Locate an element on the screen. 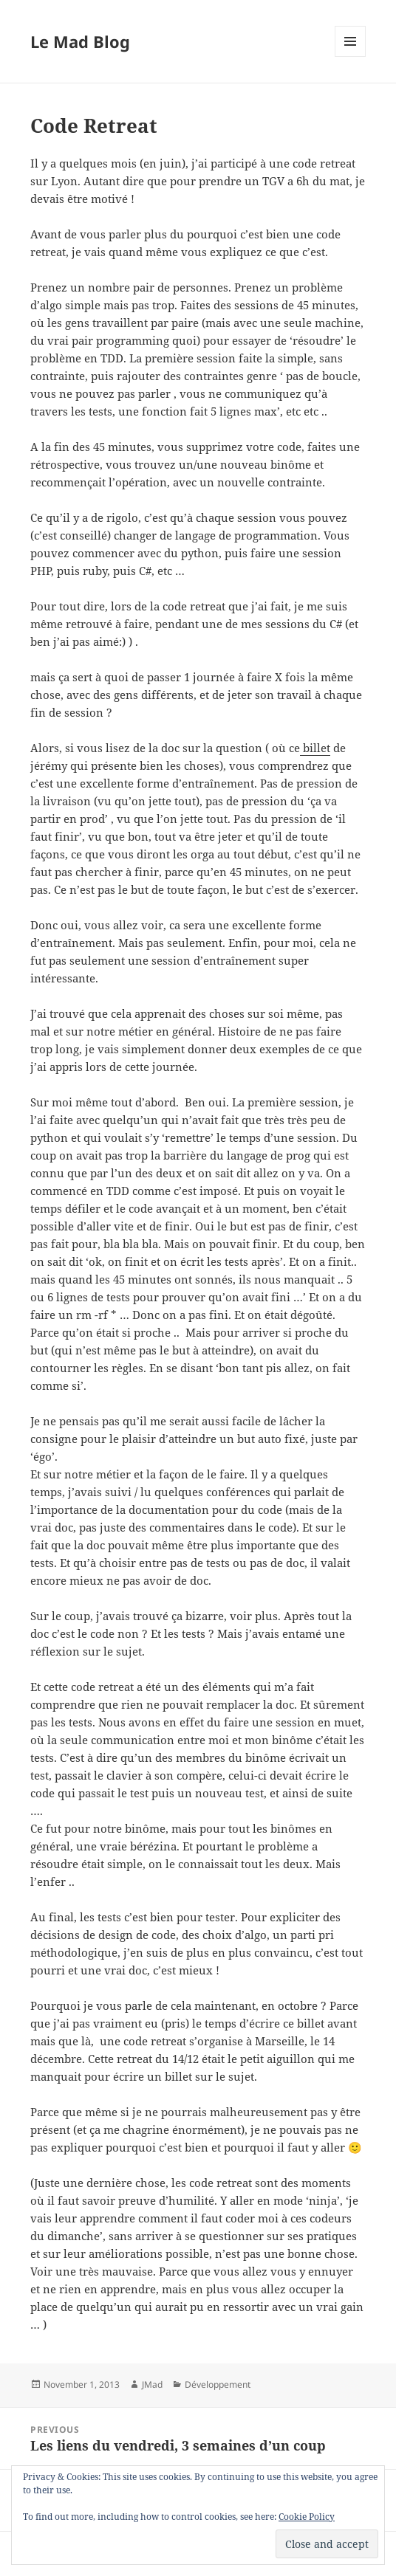  JMad is located at coordinates (152, 2384).